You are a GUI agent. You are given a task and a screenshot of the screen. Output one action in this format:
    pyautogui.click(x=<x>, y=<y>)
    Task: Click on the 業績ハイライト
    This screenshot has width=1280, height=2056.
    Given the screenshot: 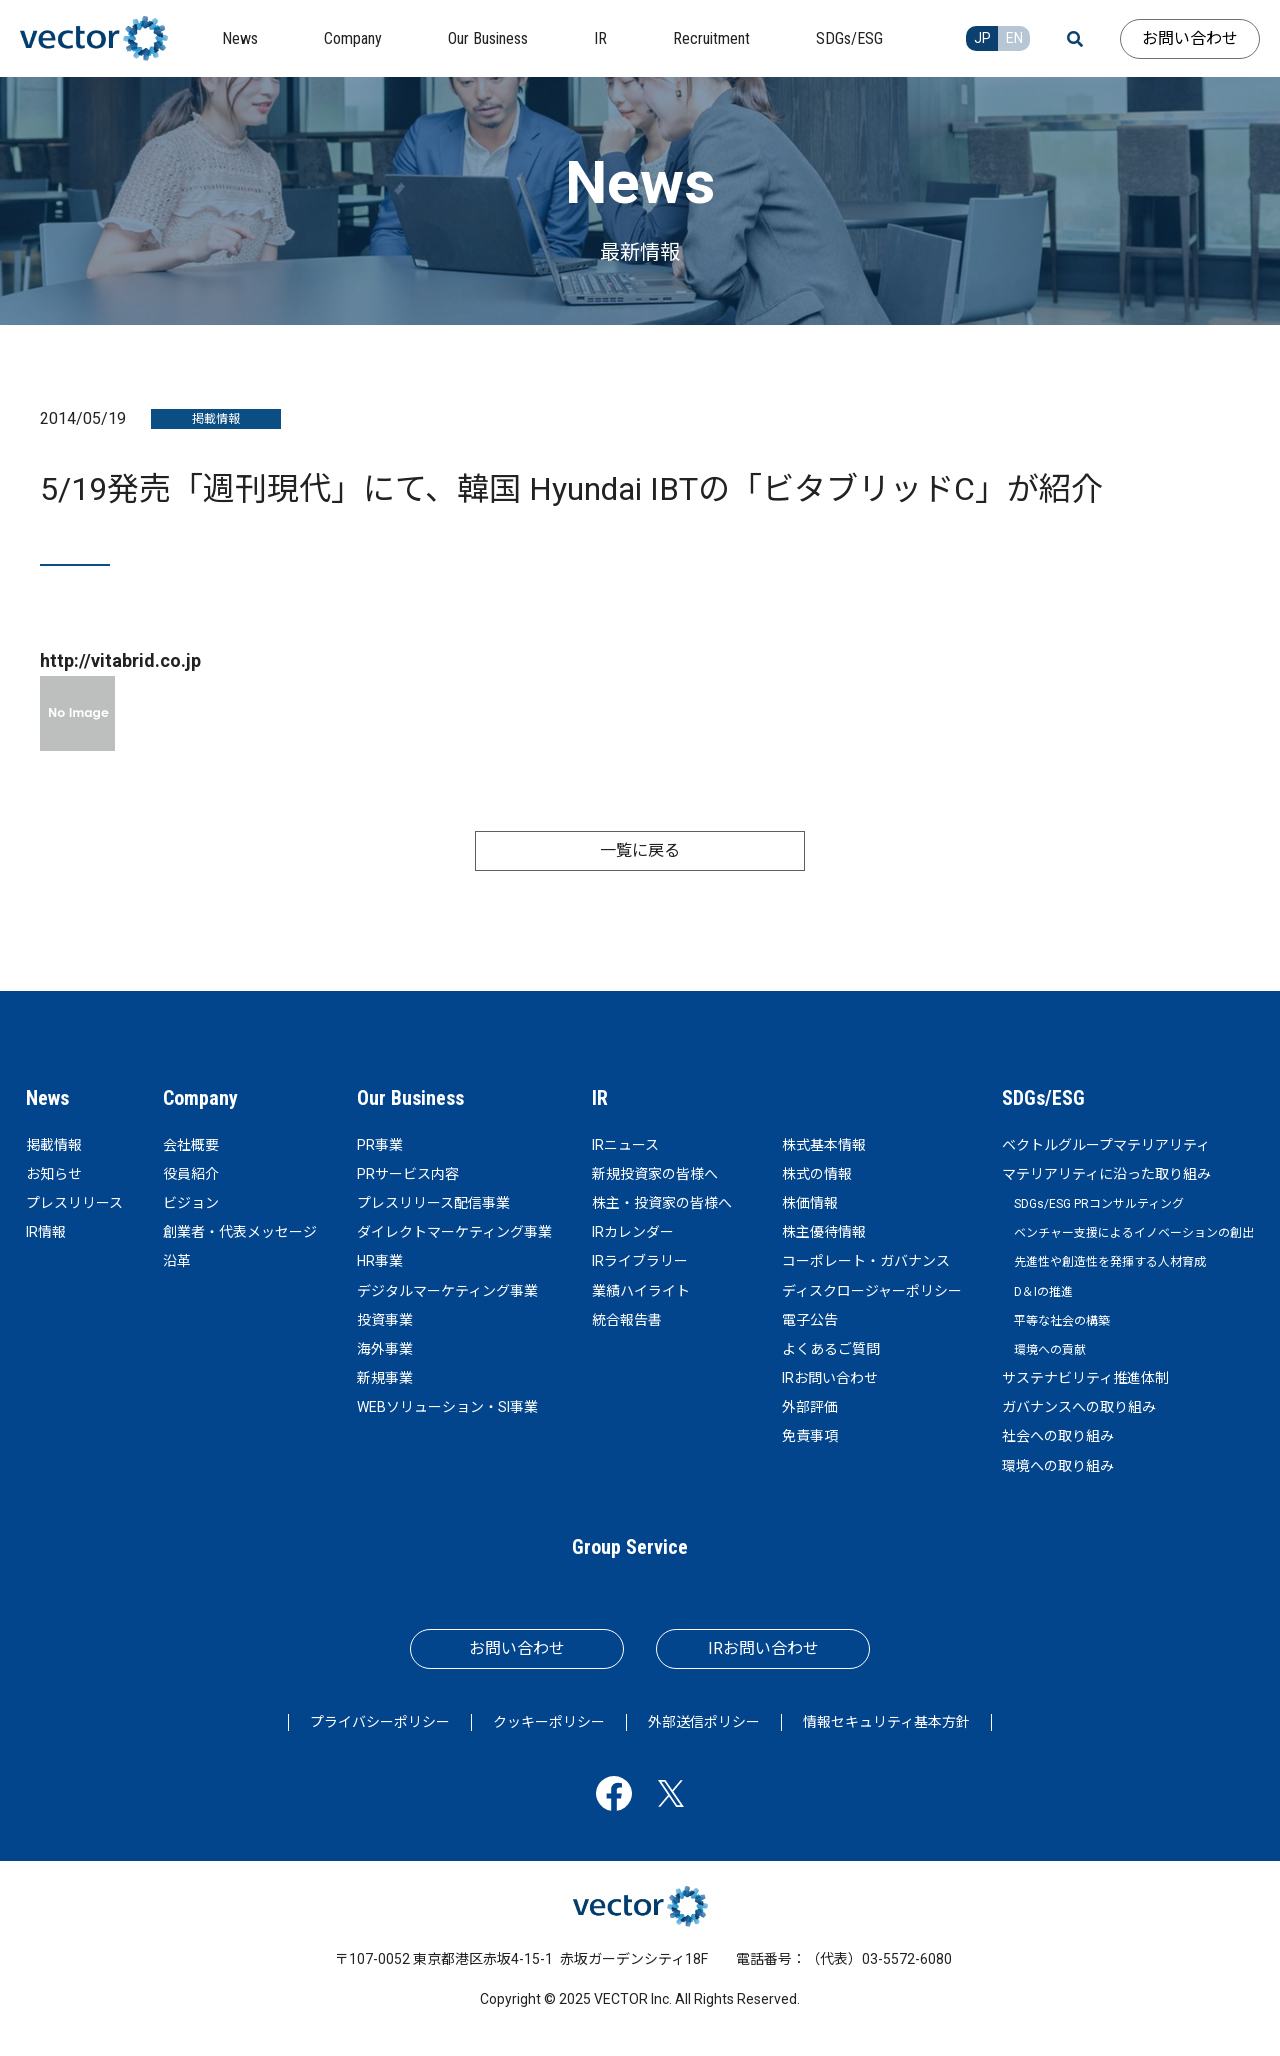 What is the action you would take?
    pyautogui.click(x=641, y=1291)
    